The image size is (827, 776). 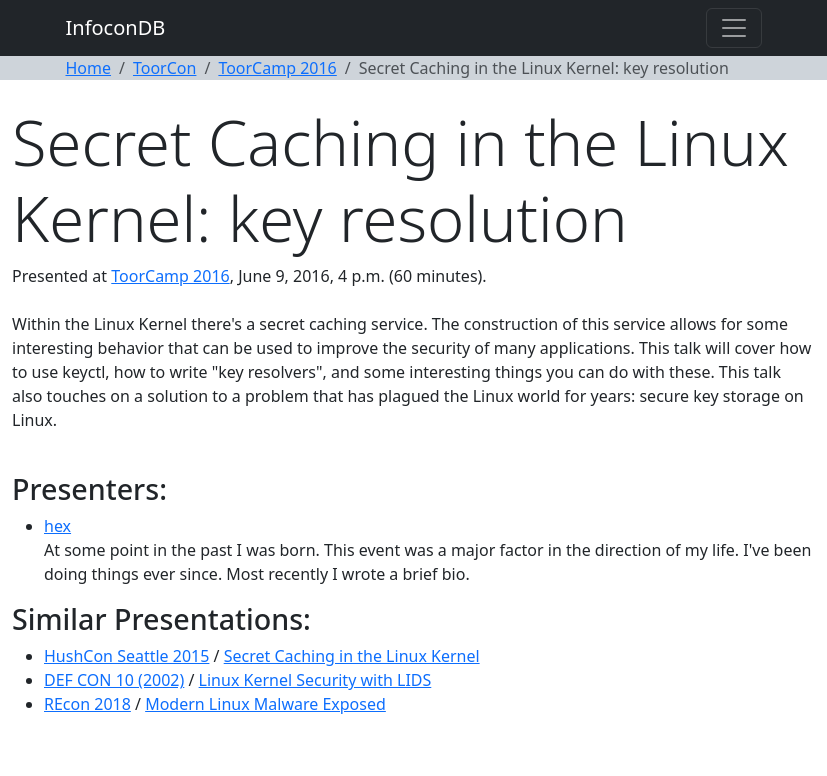 What do you see at coordinates (315, 680) in the screenshot?
I see `Linux Kernel Security with LIDS` at bounding box center [315, 680].